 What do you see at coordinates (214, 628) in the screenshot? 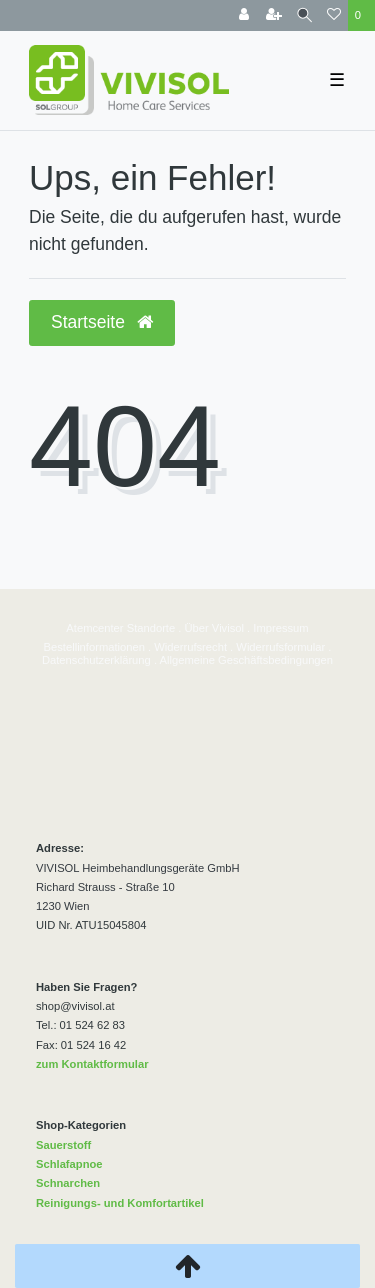
I see `Über Vivisol` at bounding box center [214, 628].